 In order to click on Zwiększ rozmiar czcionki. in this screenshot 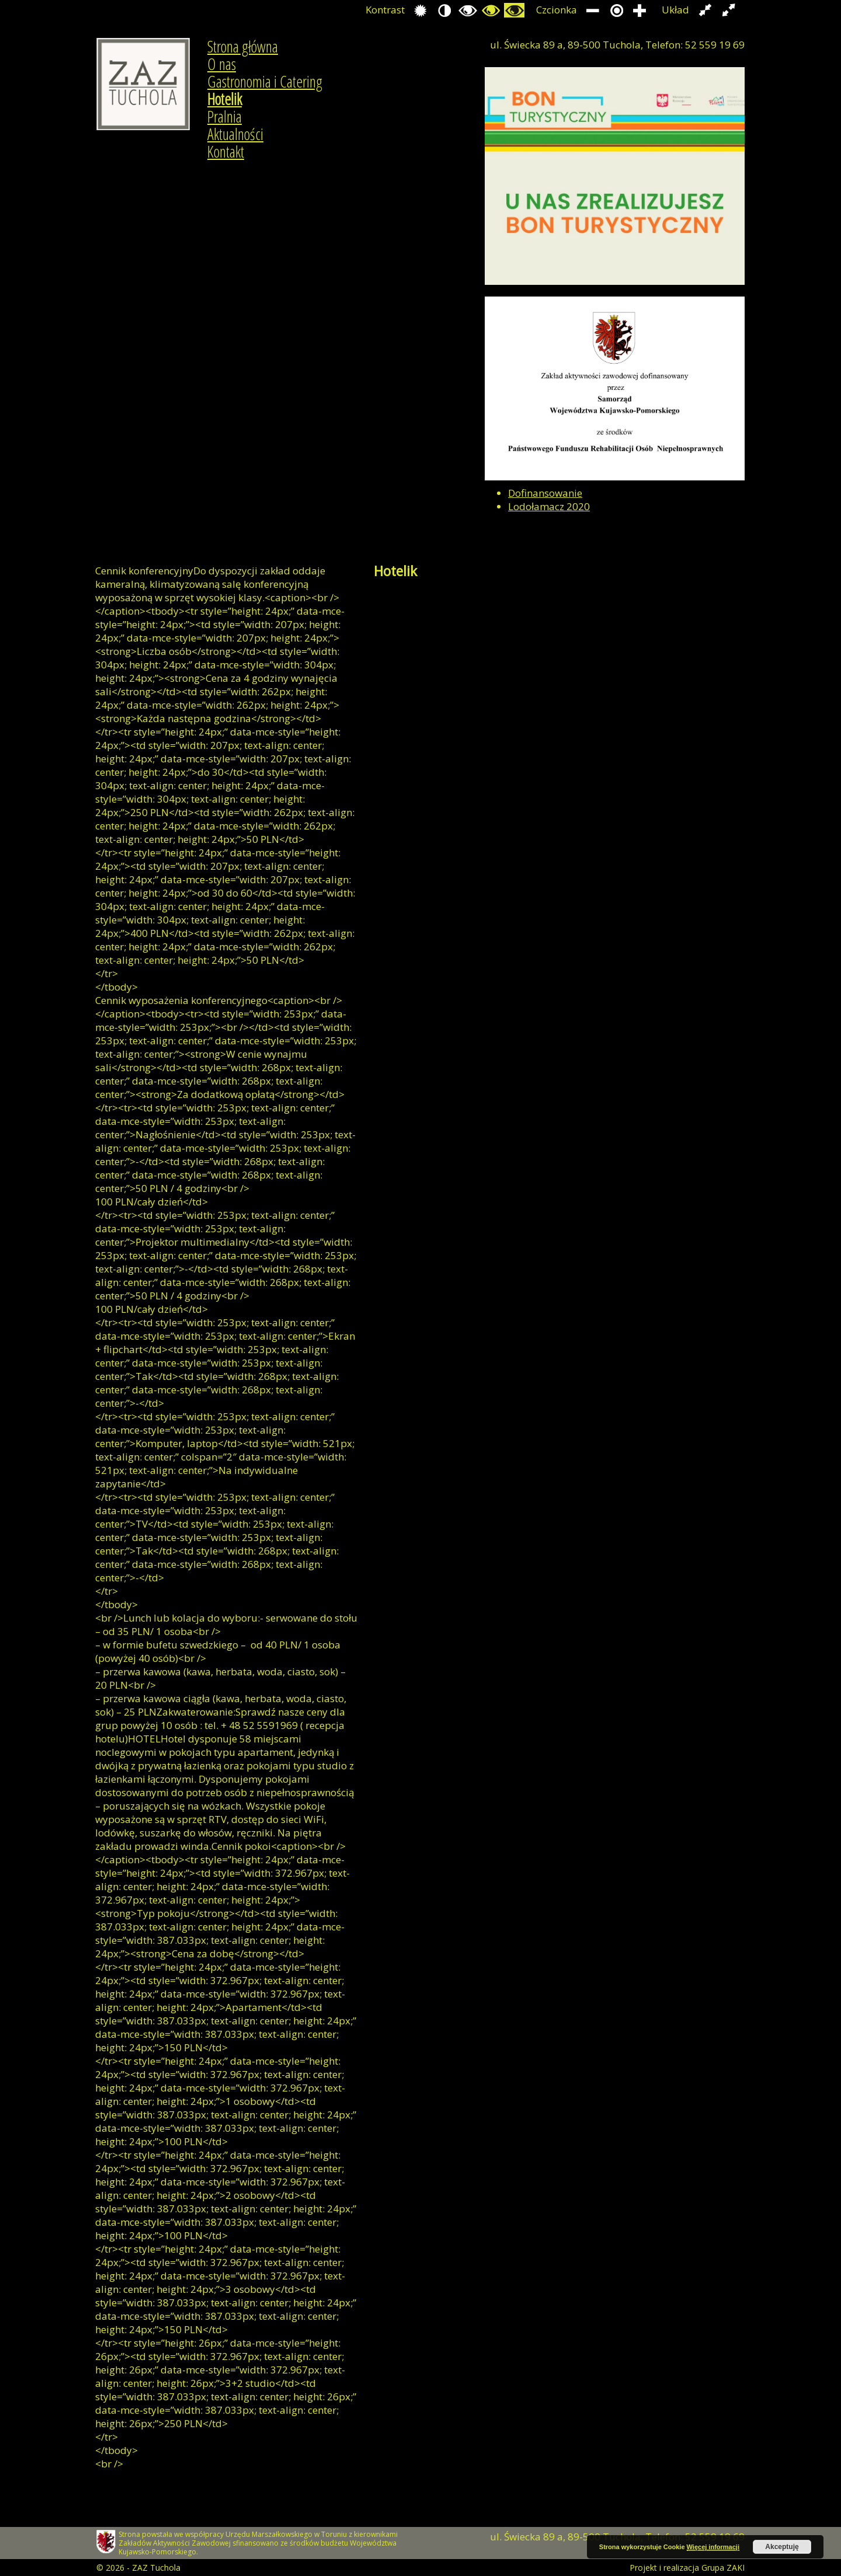, I will do `click(640, 10)`.